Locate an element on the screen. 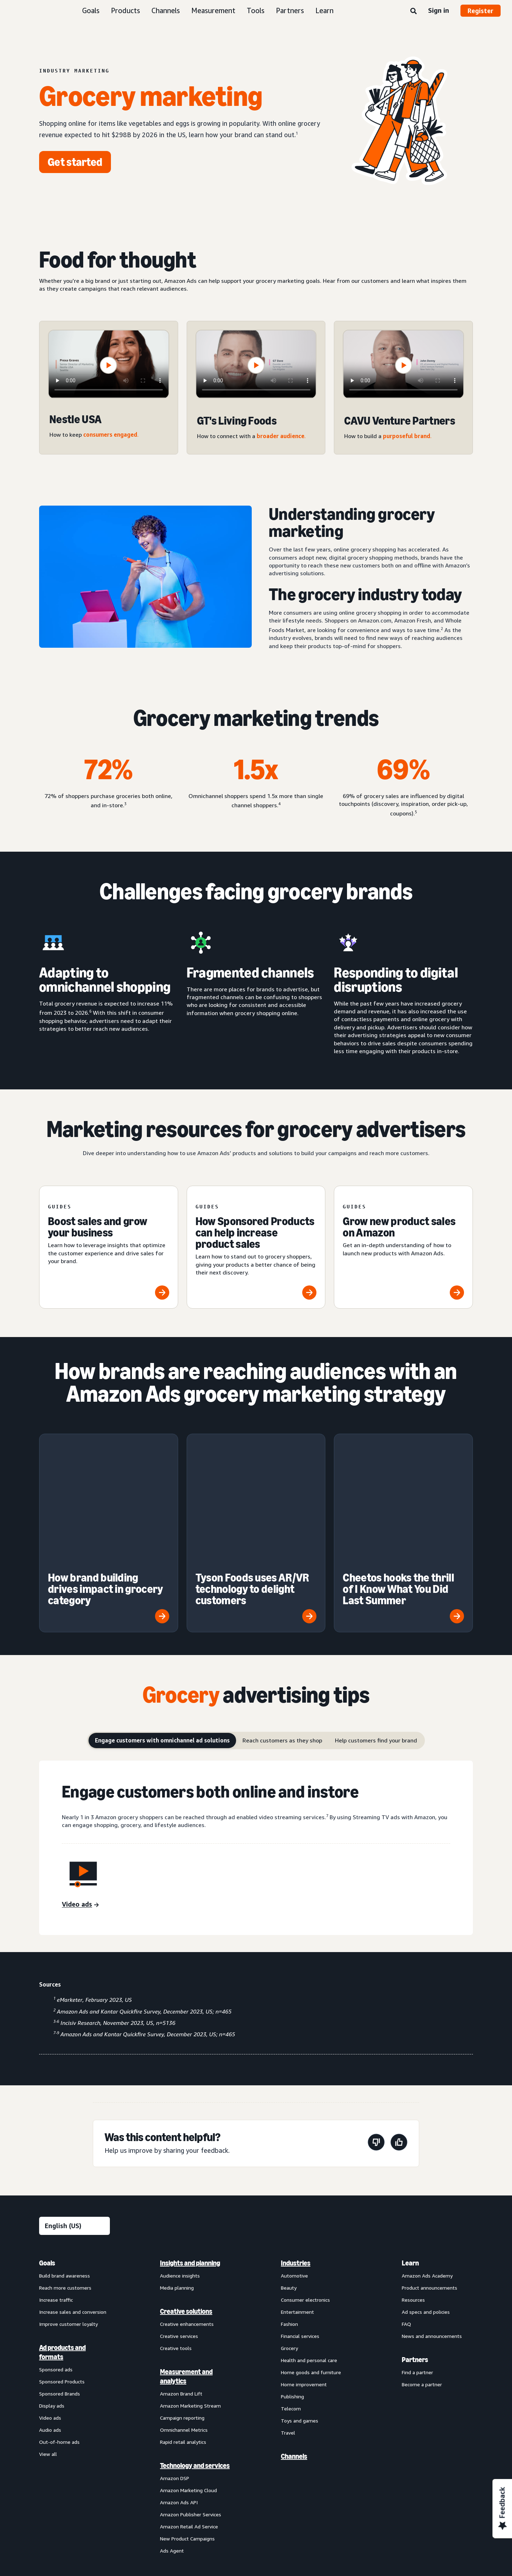 The image size is (512, 2576). Media planning is located at coordinates (177, 2167).